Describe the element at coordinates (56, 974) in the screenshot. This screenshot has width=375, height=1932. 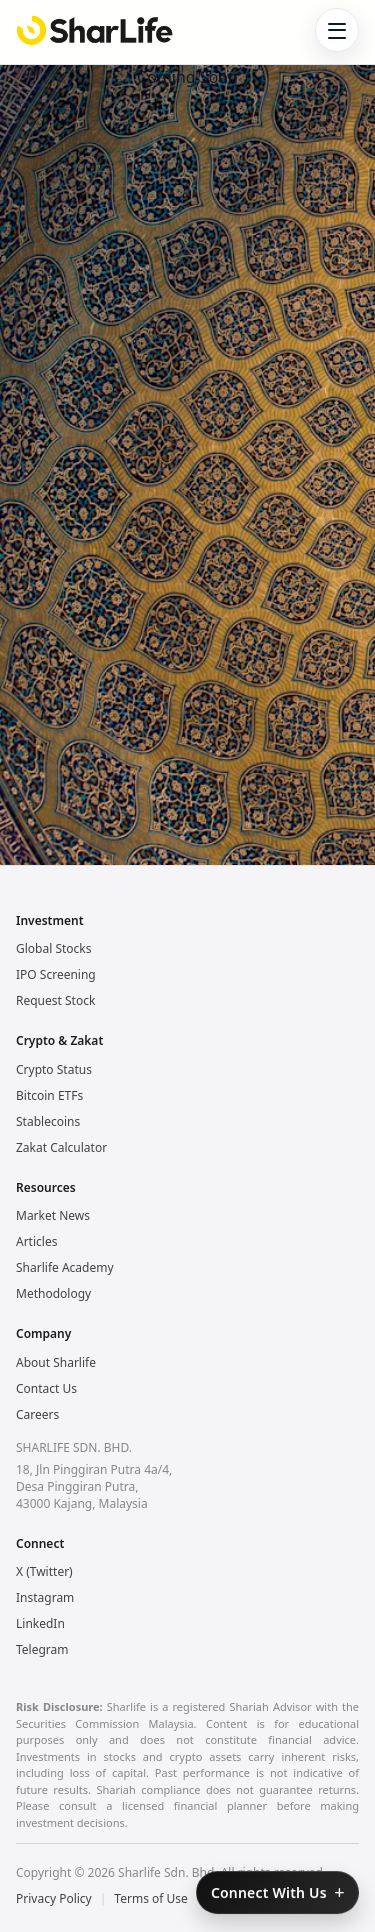
I see `IPO Screening` at that location.